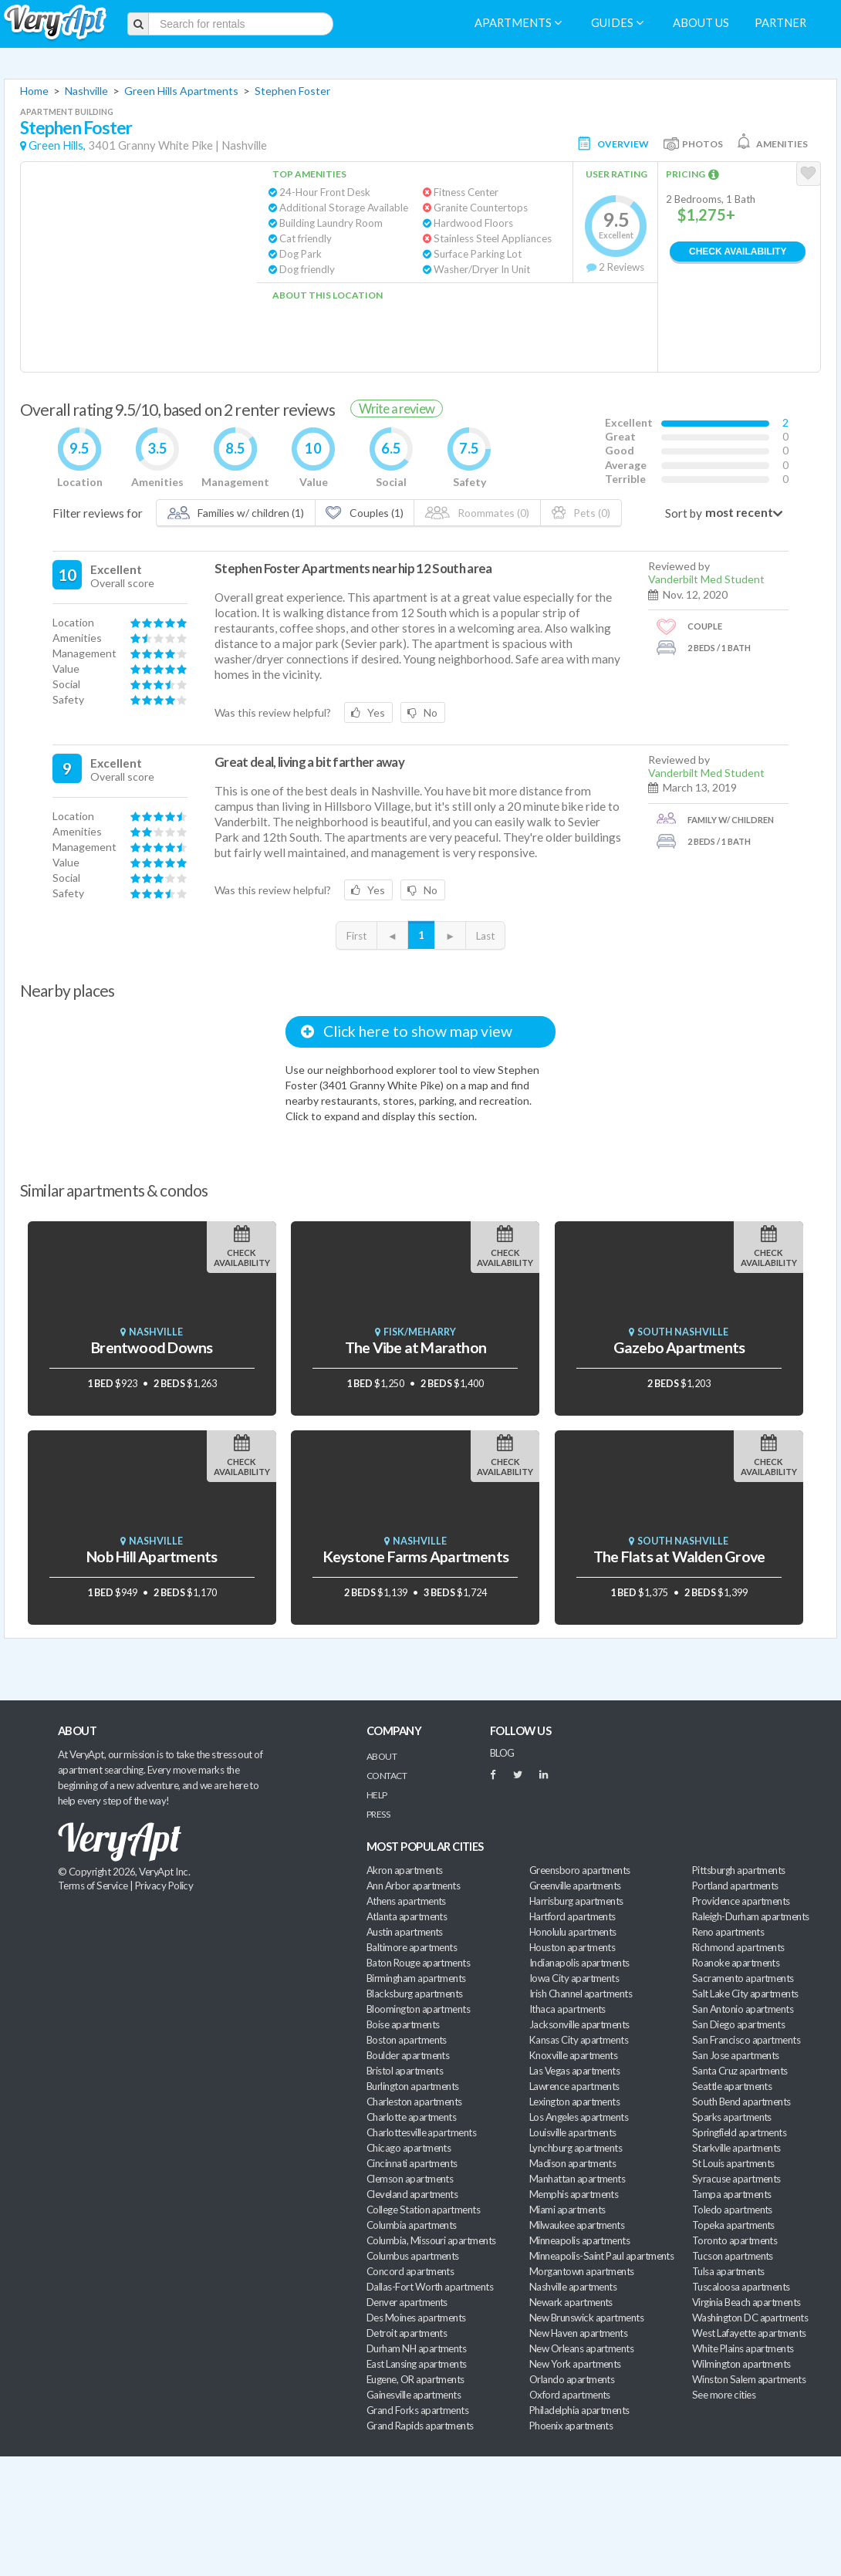  Describe the element at coordinates (738, 2024) in the screenshot. I see `San Diego apartments` at that location.